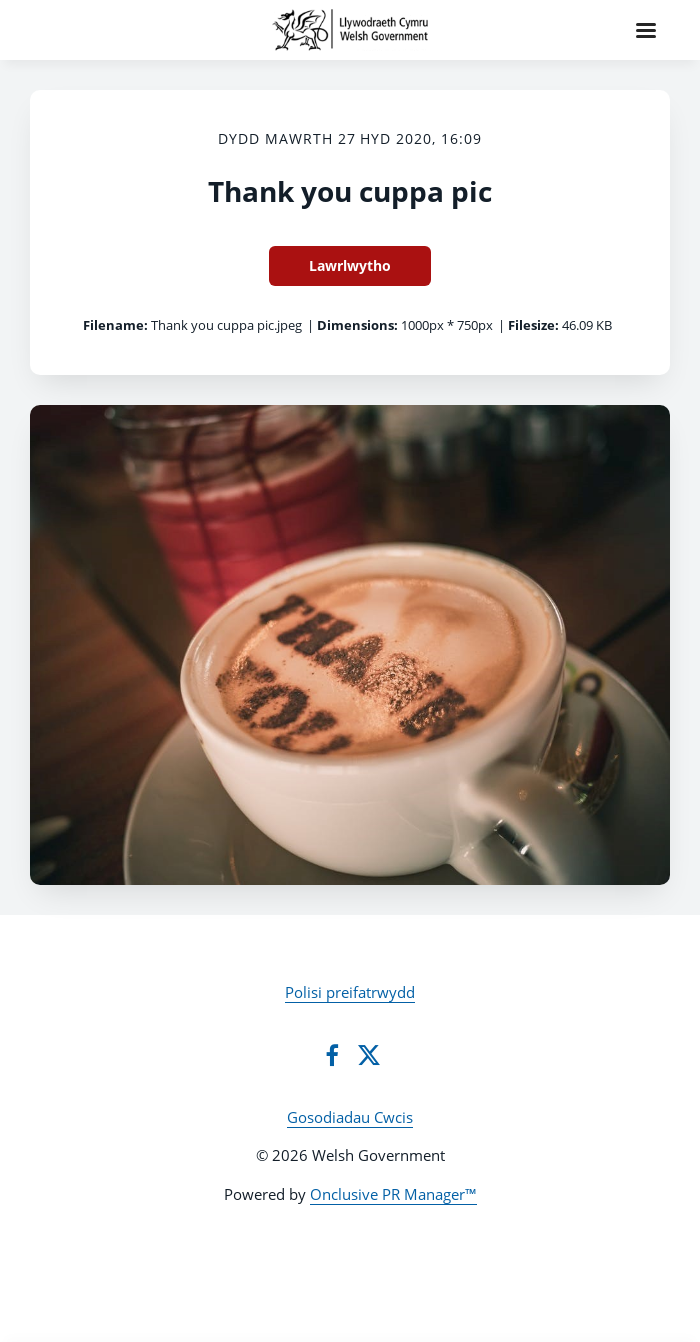 This screenshot has width=700, height=1342. What do you see at coordinates (350, 992) in the screenshot?
I see `Polisi preifatrwydd` at bounding box center [350, 992].